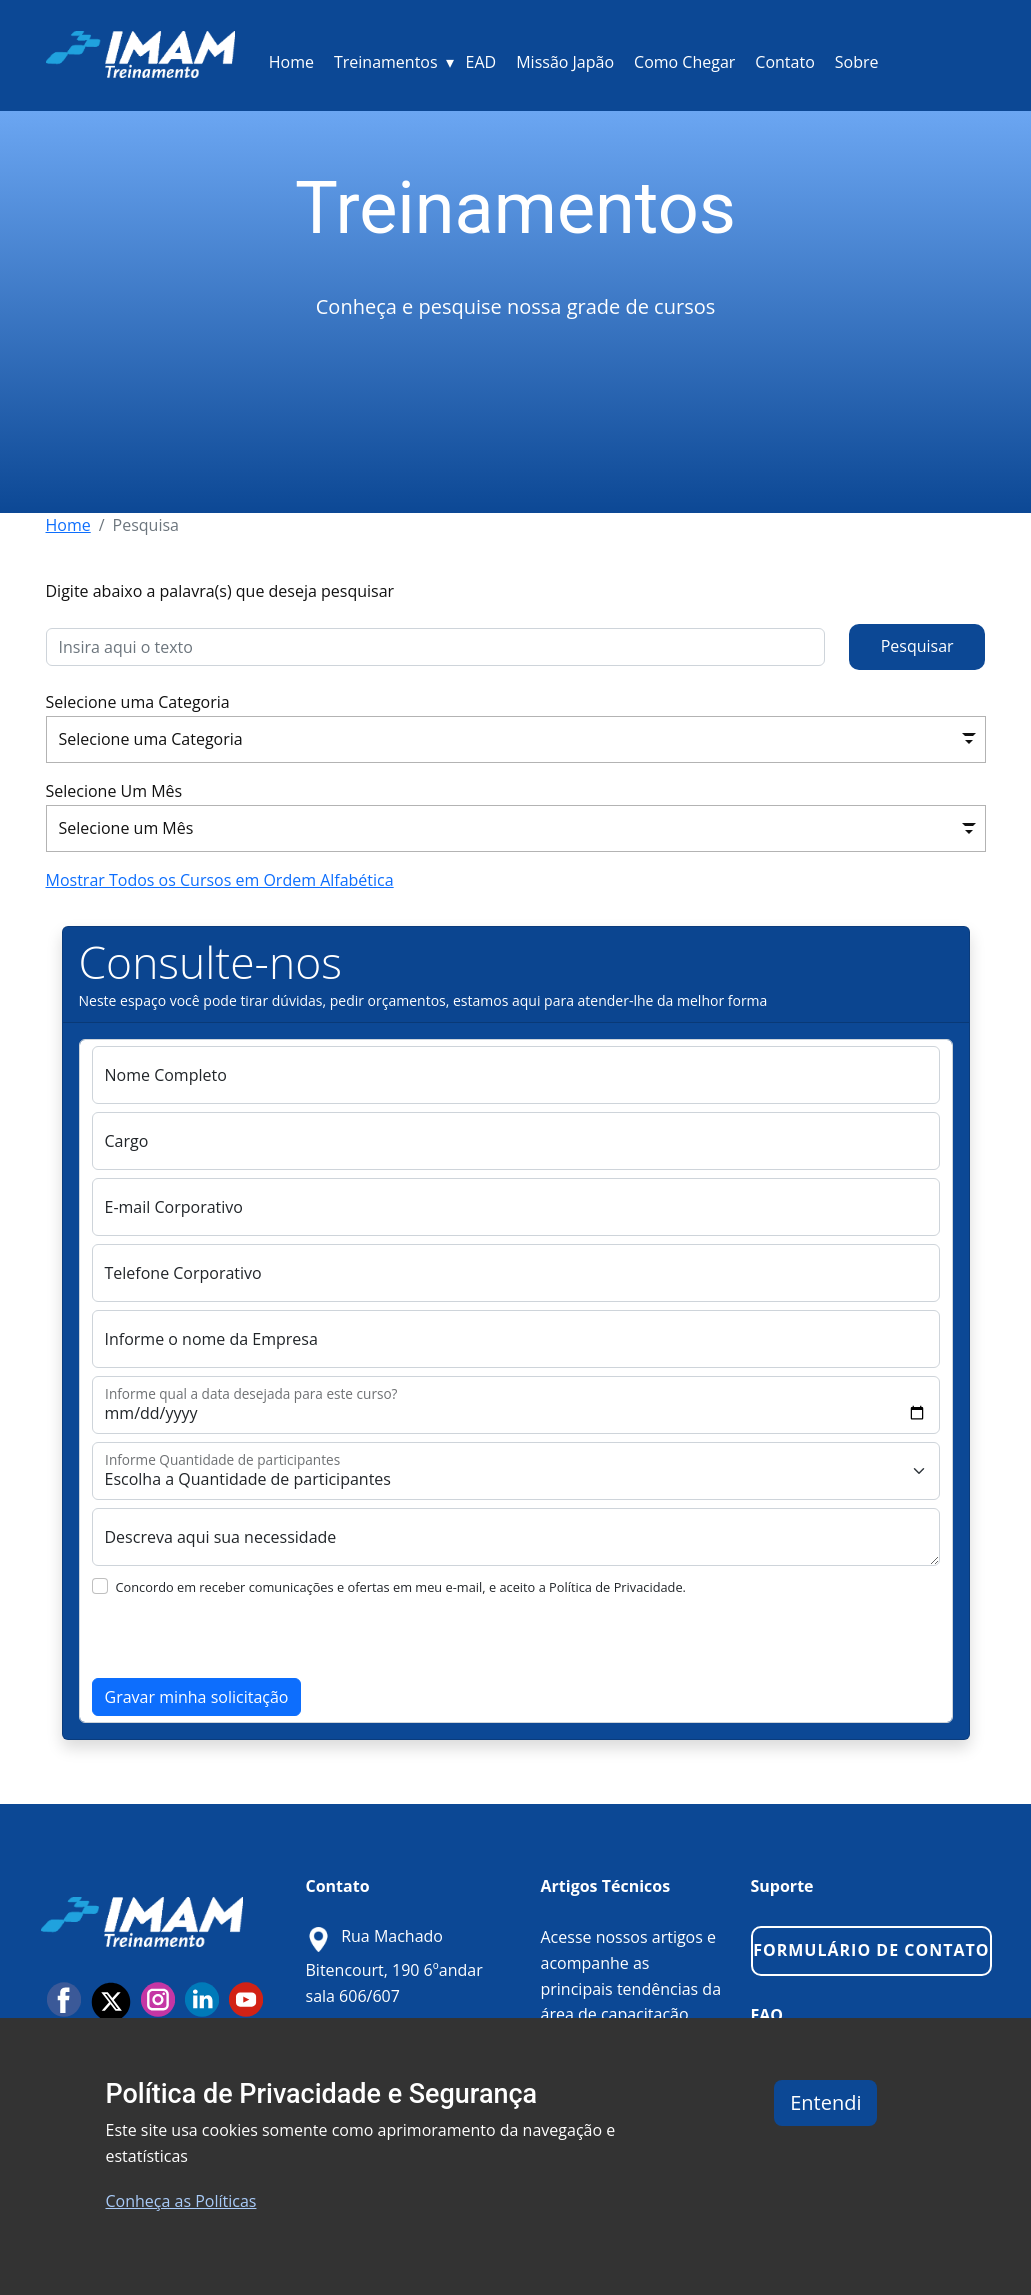 The height and width of the screenshot is (2295, 1031). I want to click on Sobre, so click(857, 62).